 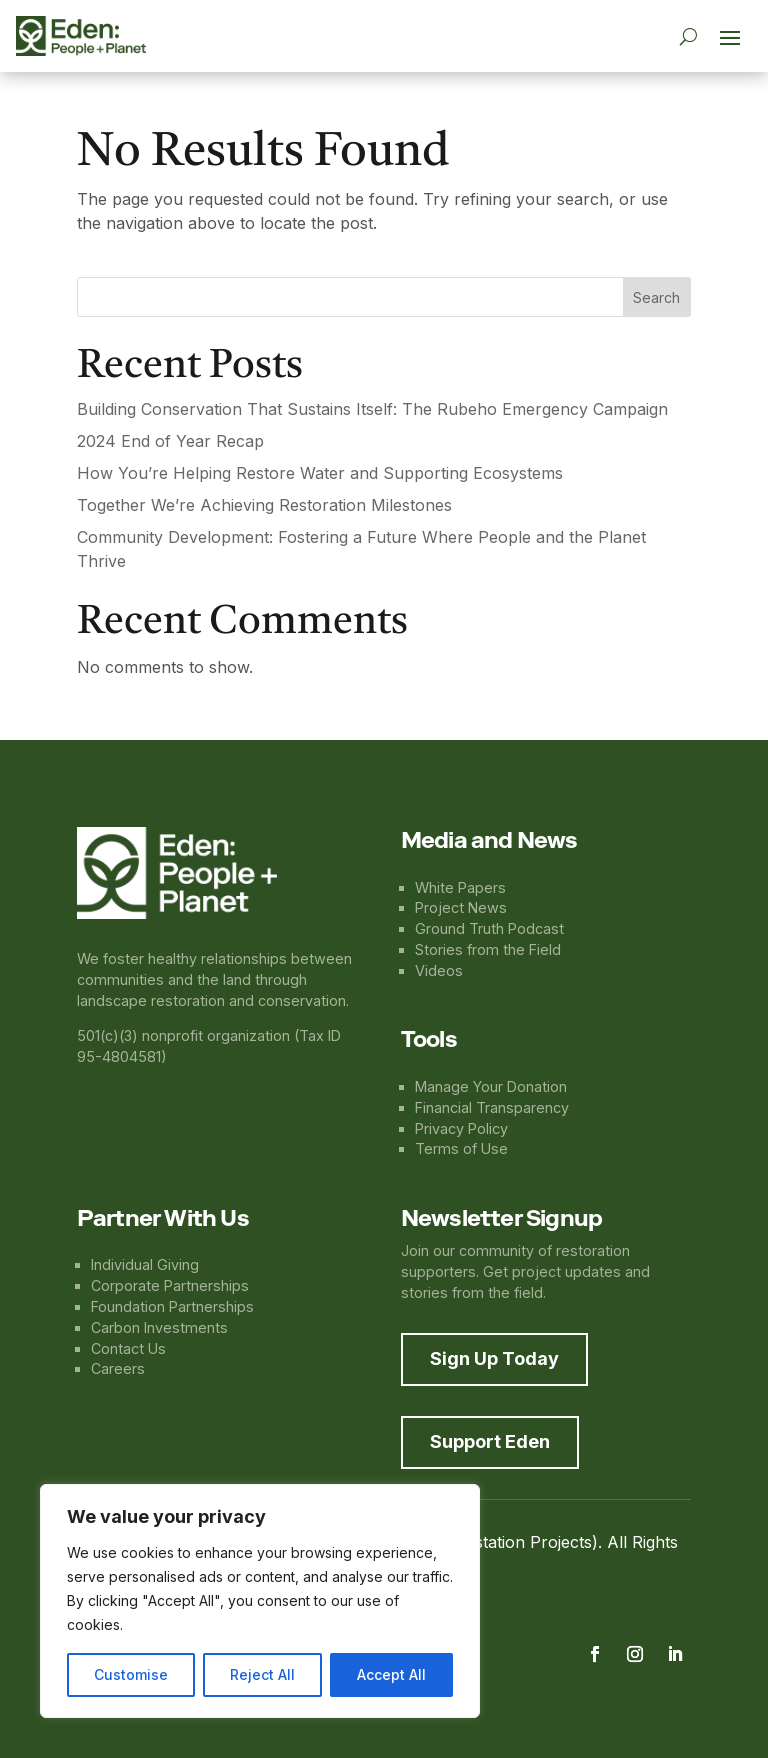 I want to click on Foundation Partnerships, so click(x=172, y=1306).